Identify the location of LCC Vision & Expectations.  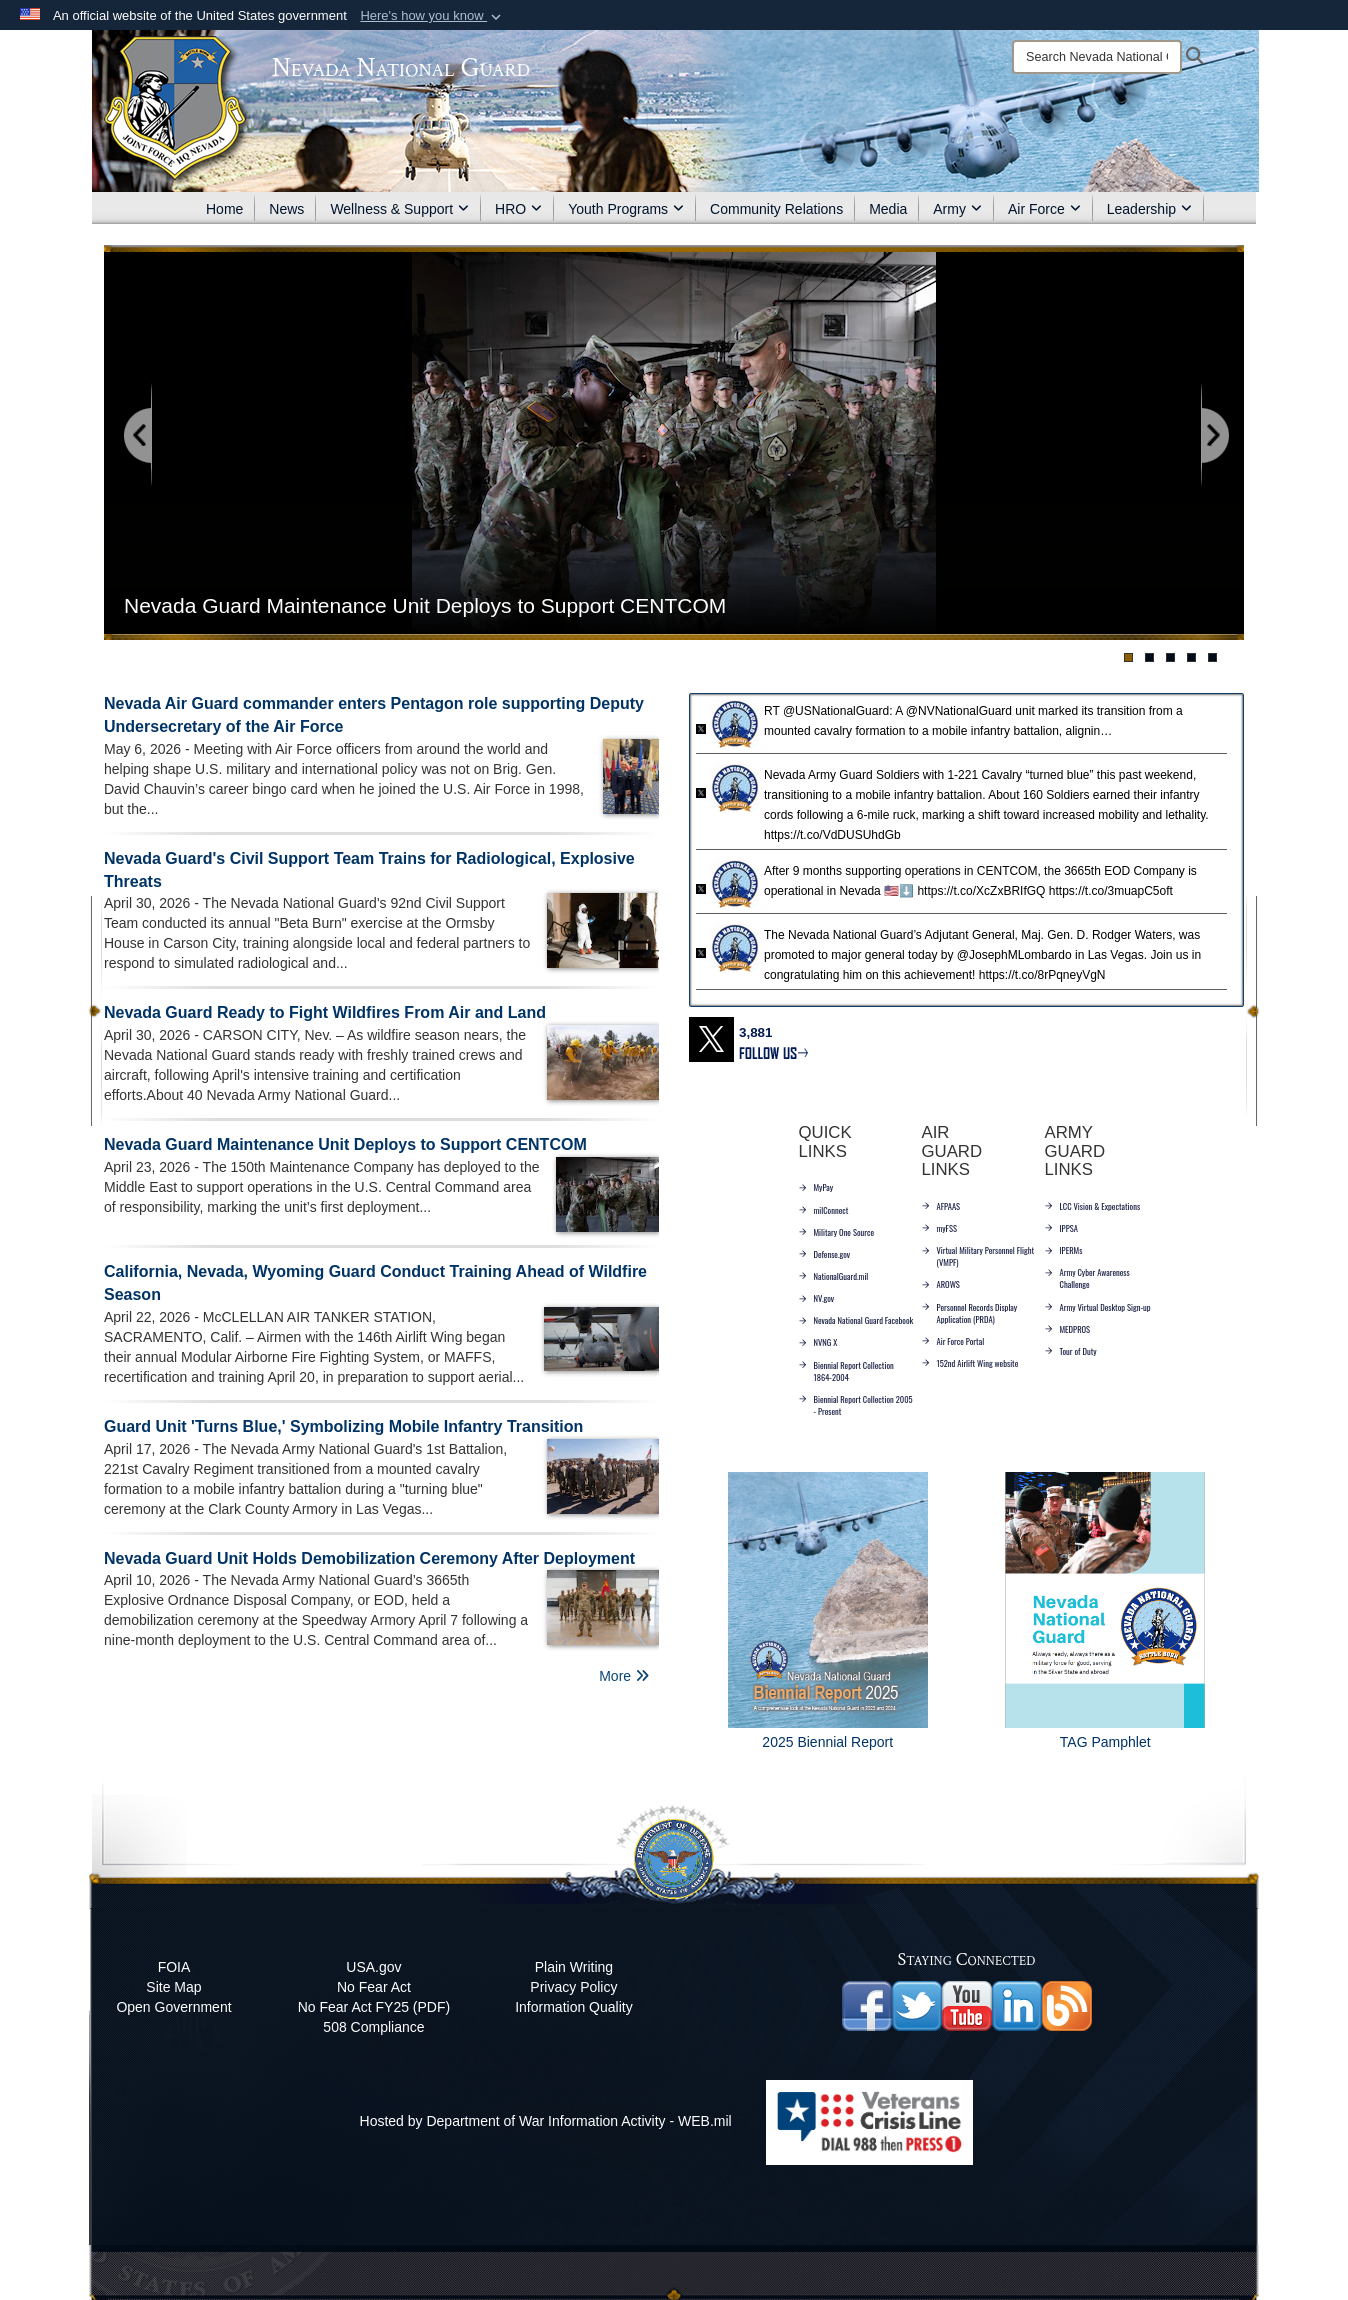
(1093, 1206).